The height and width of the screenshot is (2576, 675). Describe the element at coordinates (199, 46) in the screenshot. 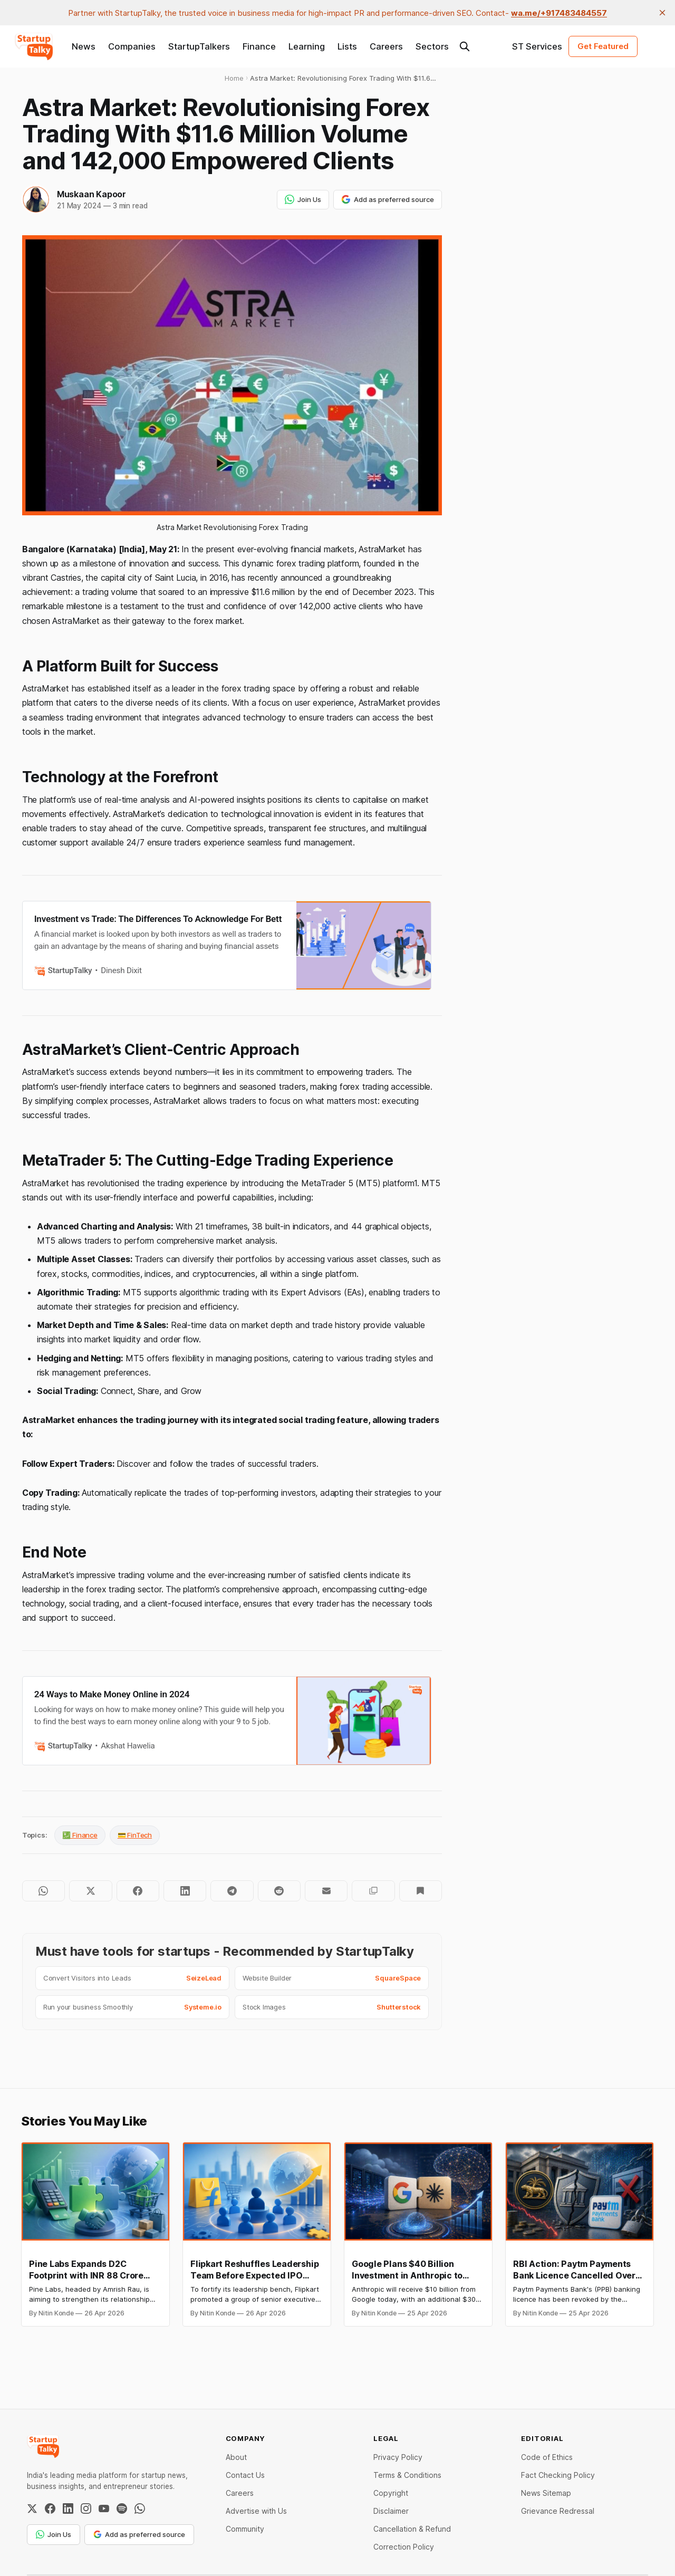

I see `StartupTalkers` at that location.